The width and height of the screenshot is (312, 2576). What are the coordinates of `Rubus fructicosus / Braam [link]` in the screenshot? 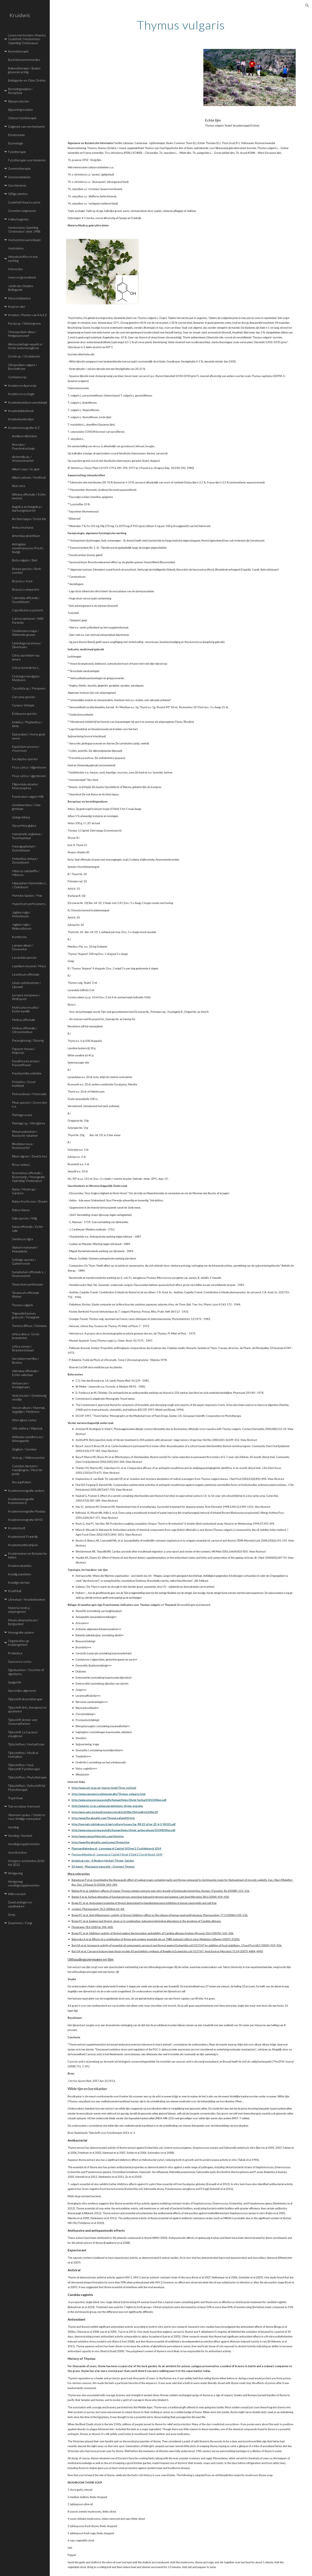 It's located at (29, 1201).